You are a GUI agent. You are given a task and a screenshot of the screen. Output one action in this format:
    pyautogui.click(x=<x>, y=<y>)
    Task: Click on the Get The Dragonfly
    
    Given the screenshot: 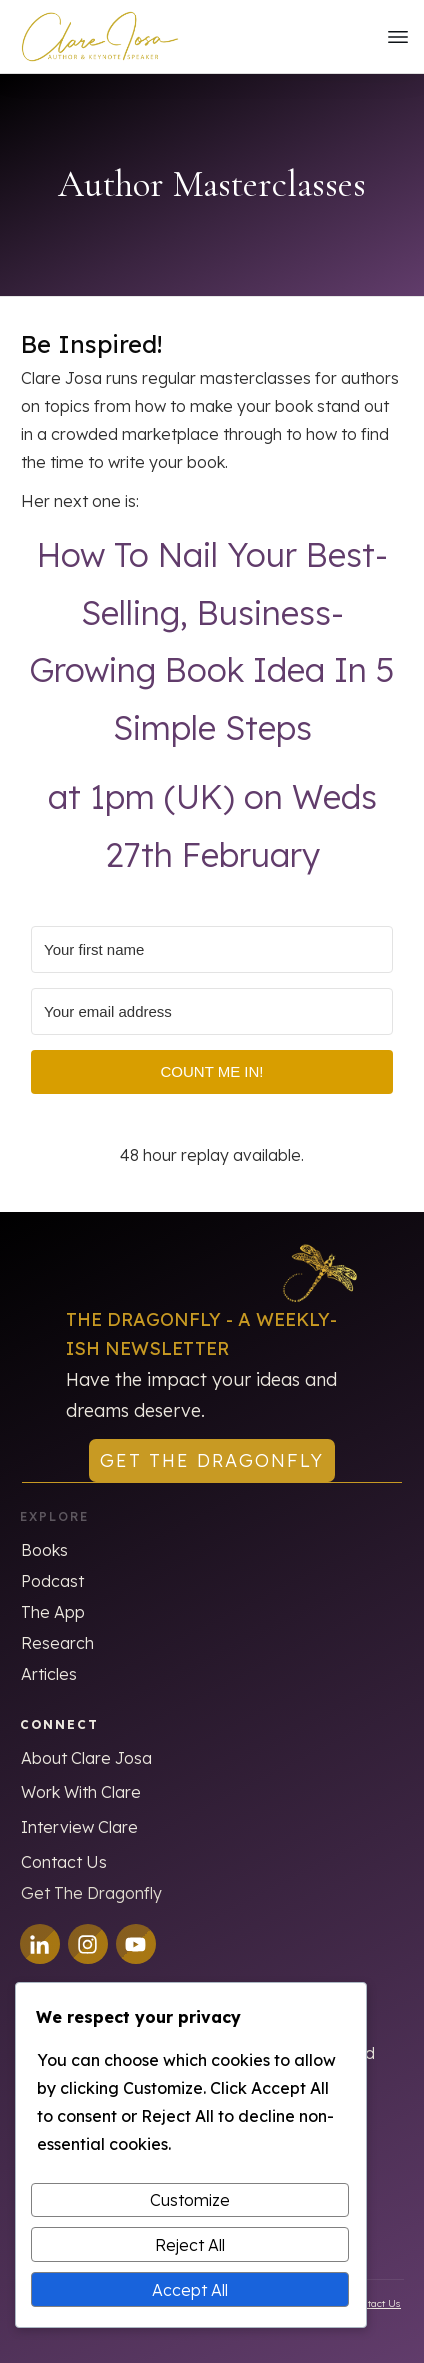 What is the action you would take?
    pyautogui.click(x=91, y=1893)
    